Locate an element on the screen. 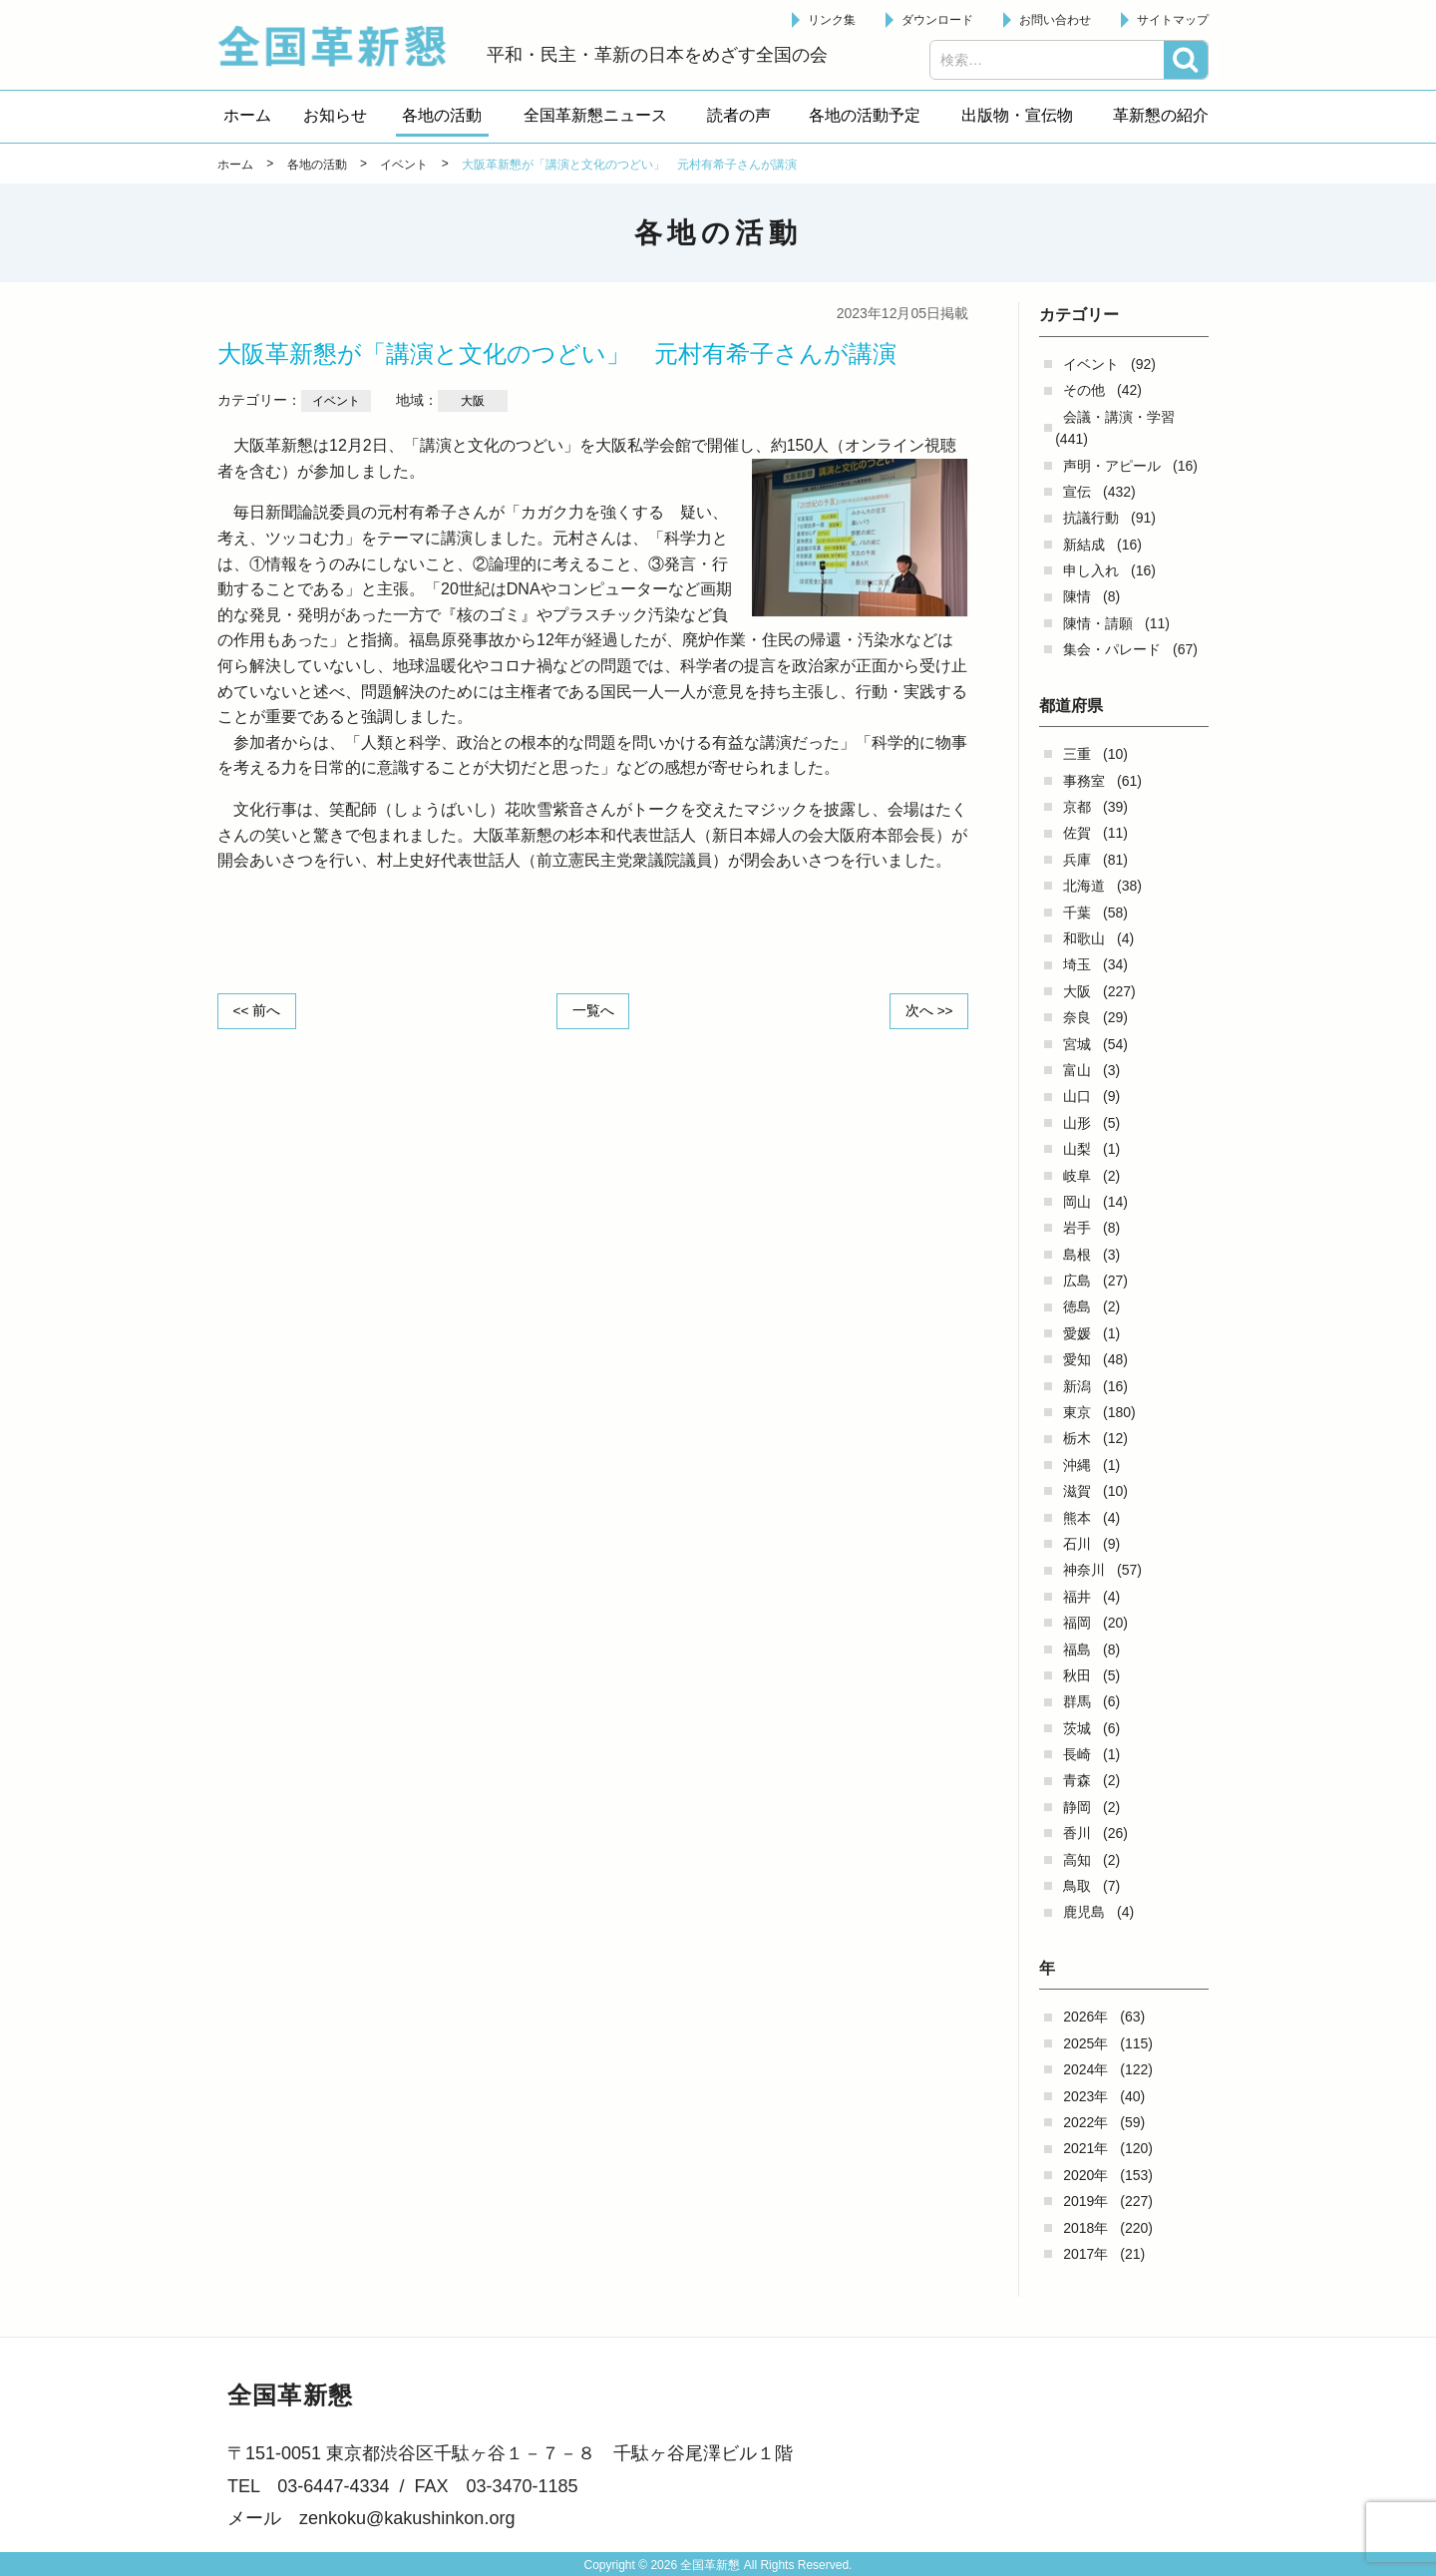 Image resolution: width=1436 pixels, height=2576 pixels. 富山 is located at coordinates (1077, 1070).